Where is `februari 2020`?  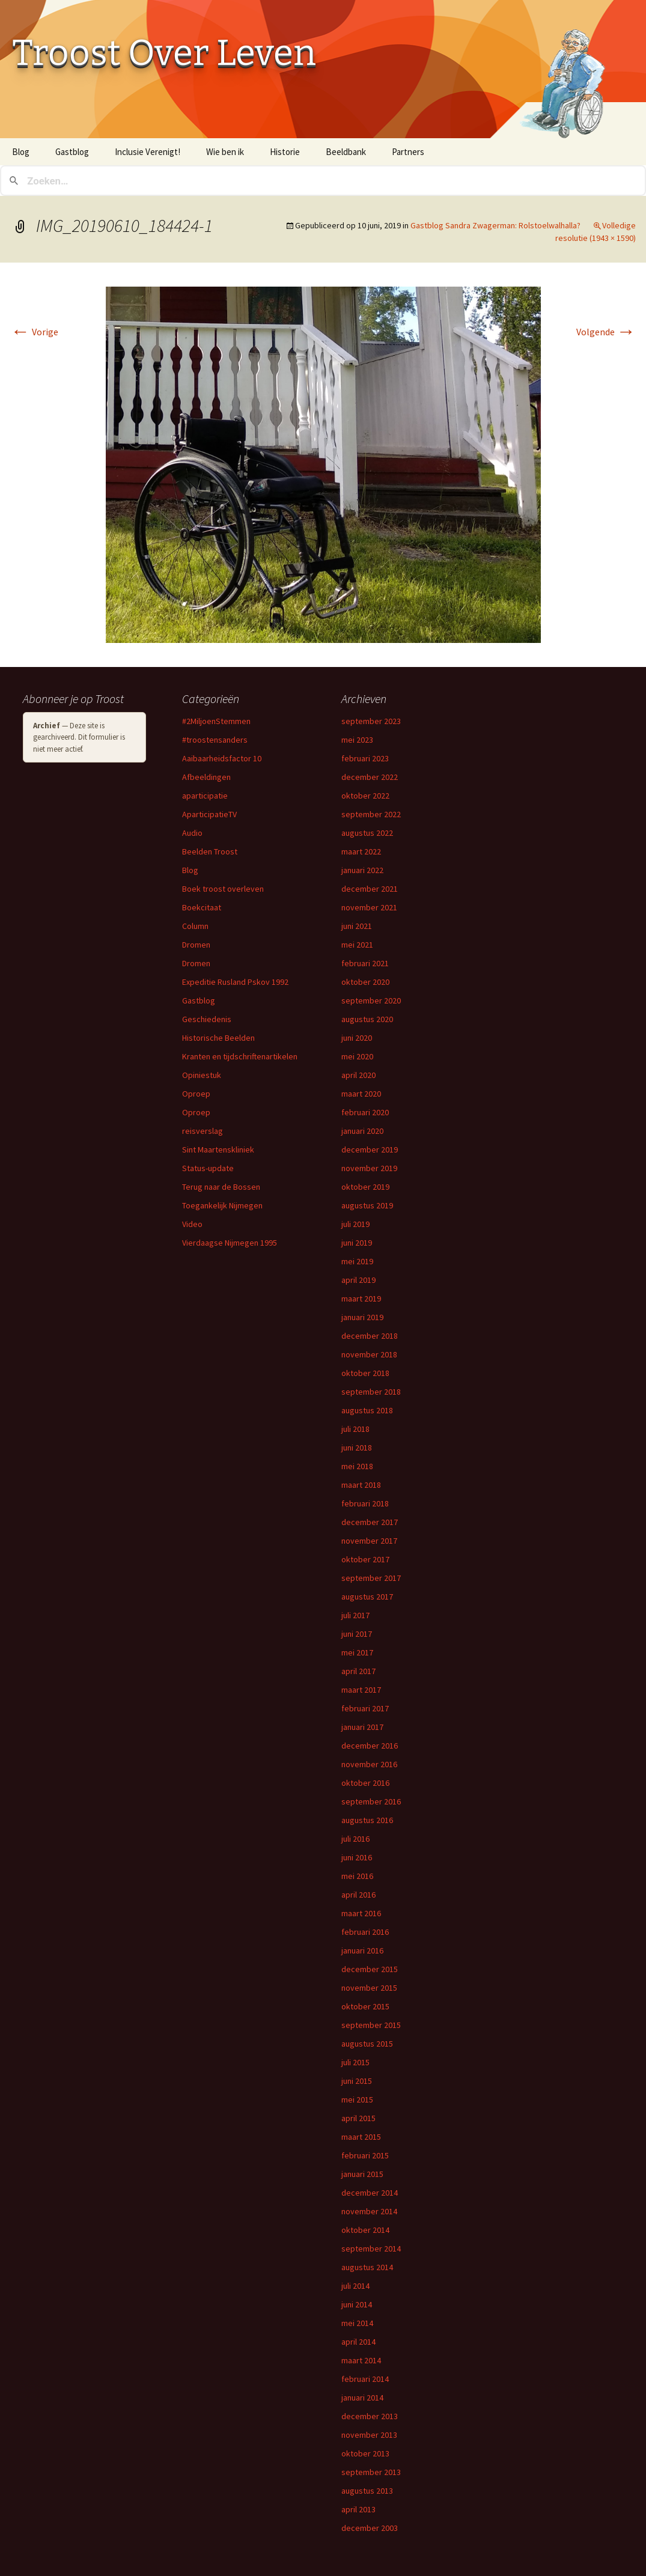
februari 2020 is located at coordinates (365, 1112).